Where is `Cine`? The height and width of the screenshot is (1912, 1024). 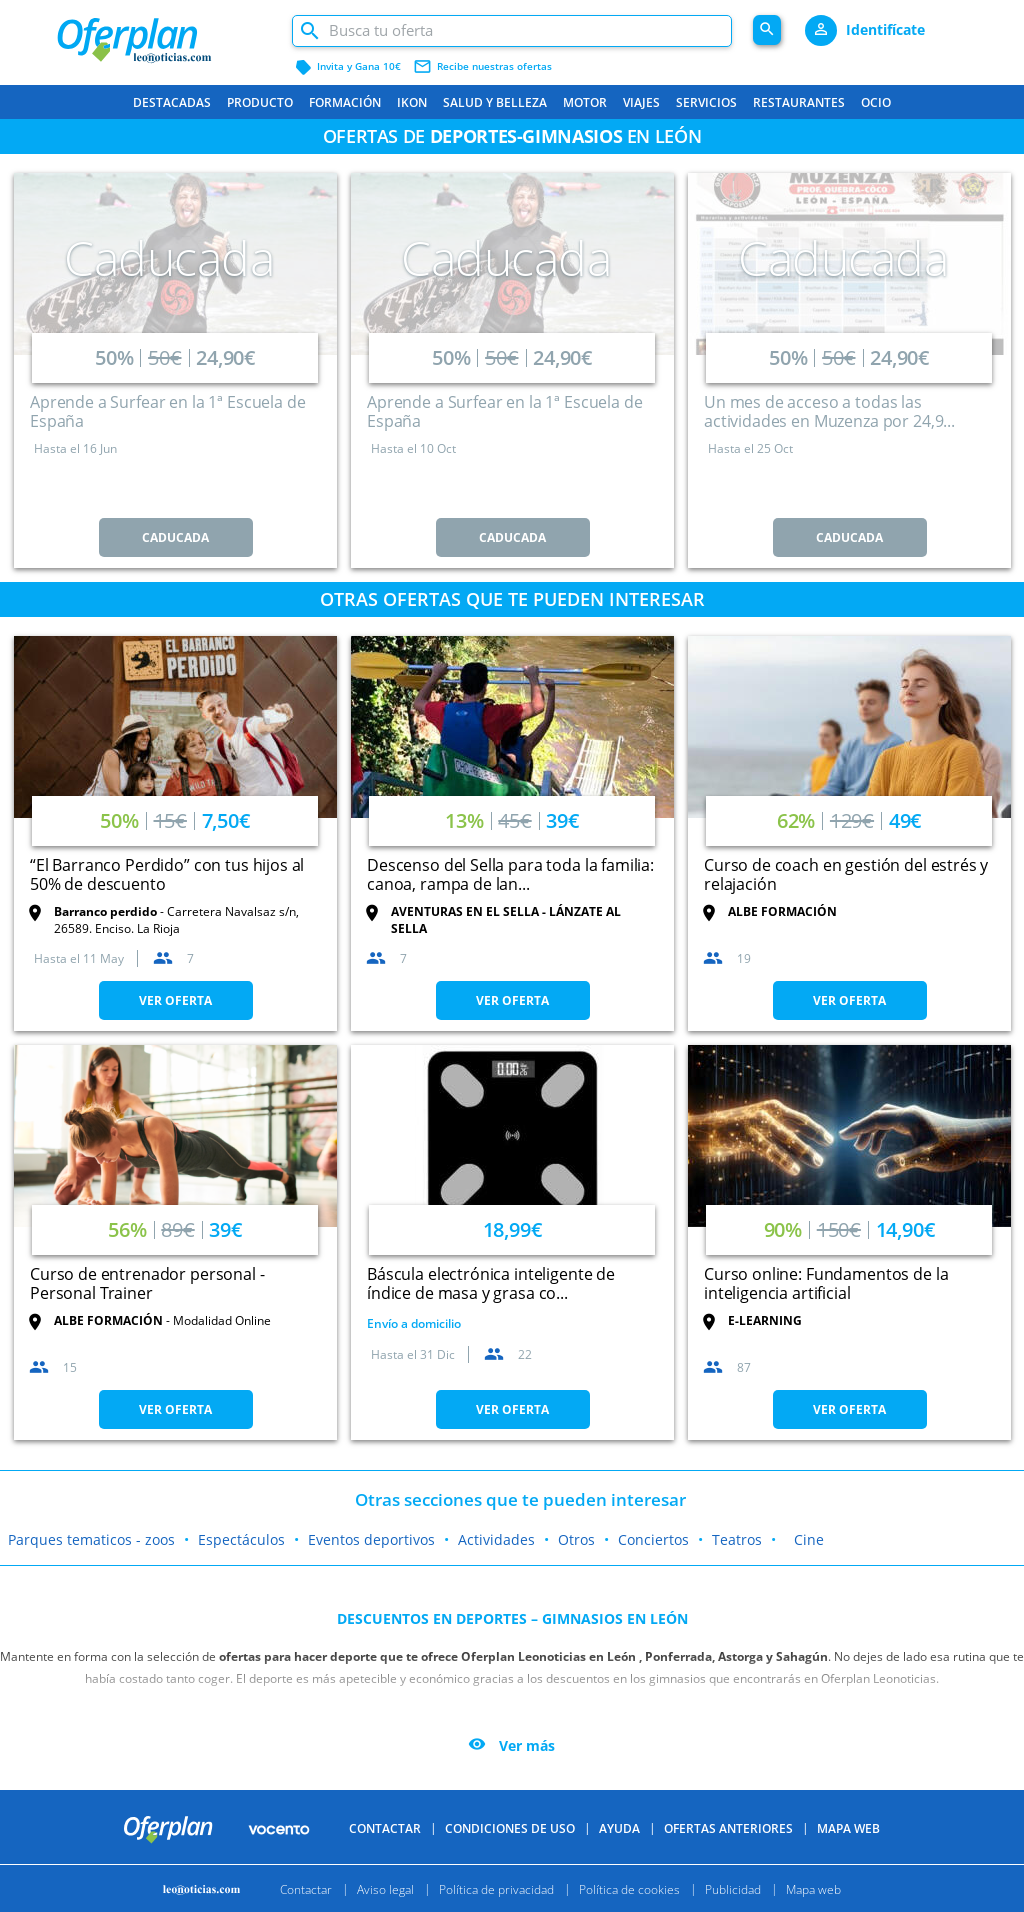 Cine is located at coordinates (809, 1539).